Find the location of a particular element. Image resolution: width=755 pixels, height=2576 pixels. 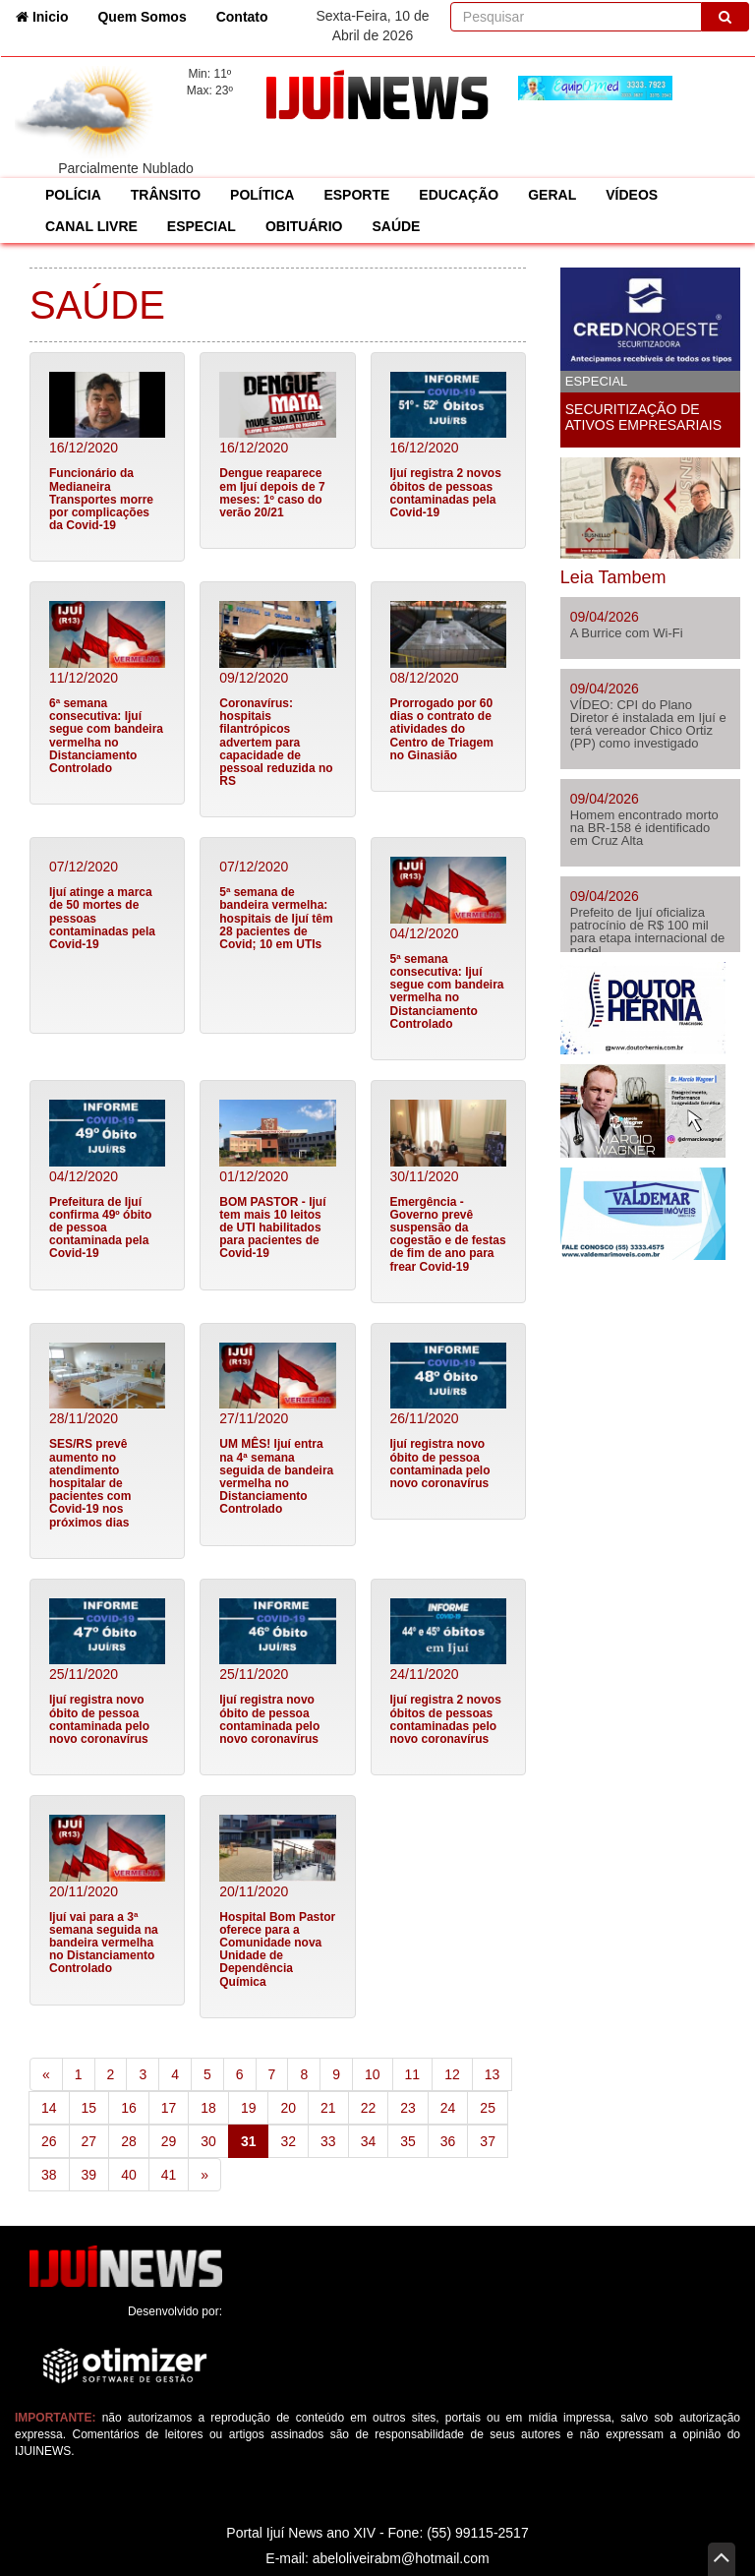

27 is located at coordinates (89, 2141).